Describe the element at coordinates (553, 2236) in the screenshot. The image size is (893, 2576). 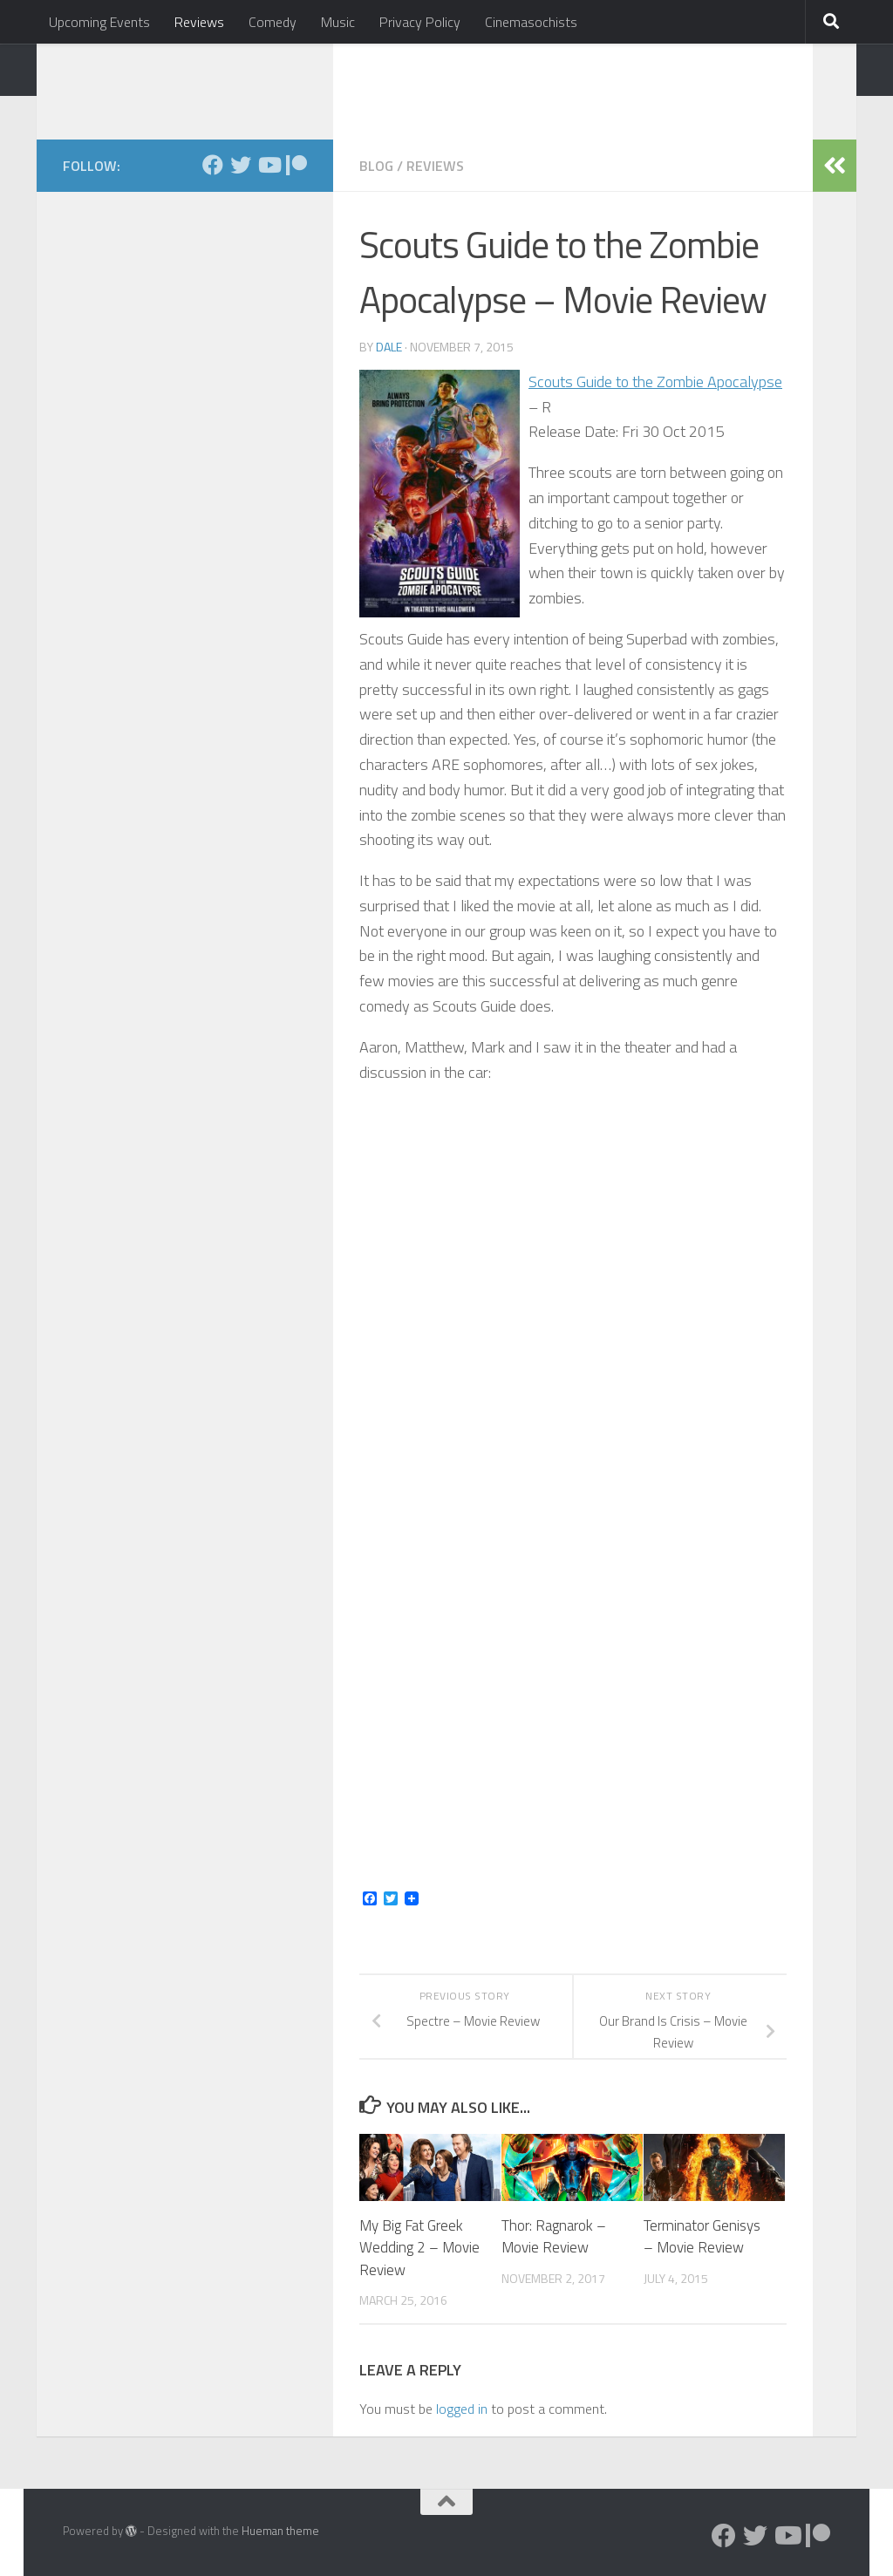
I see `Thor: Ragnarok – Movie Review` at that location.